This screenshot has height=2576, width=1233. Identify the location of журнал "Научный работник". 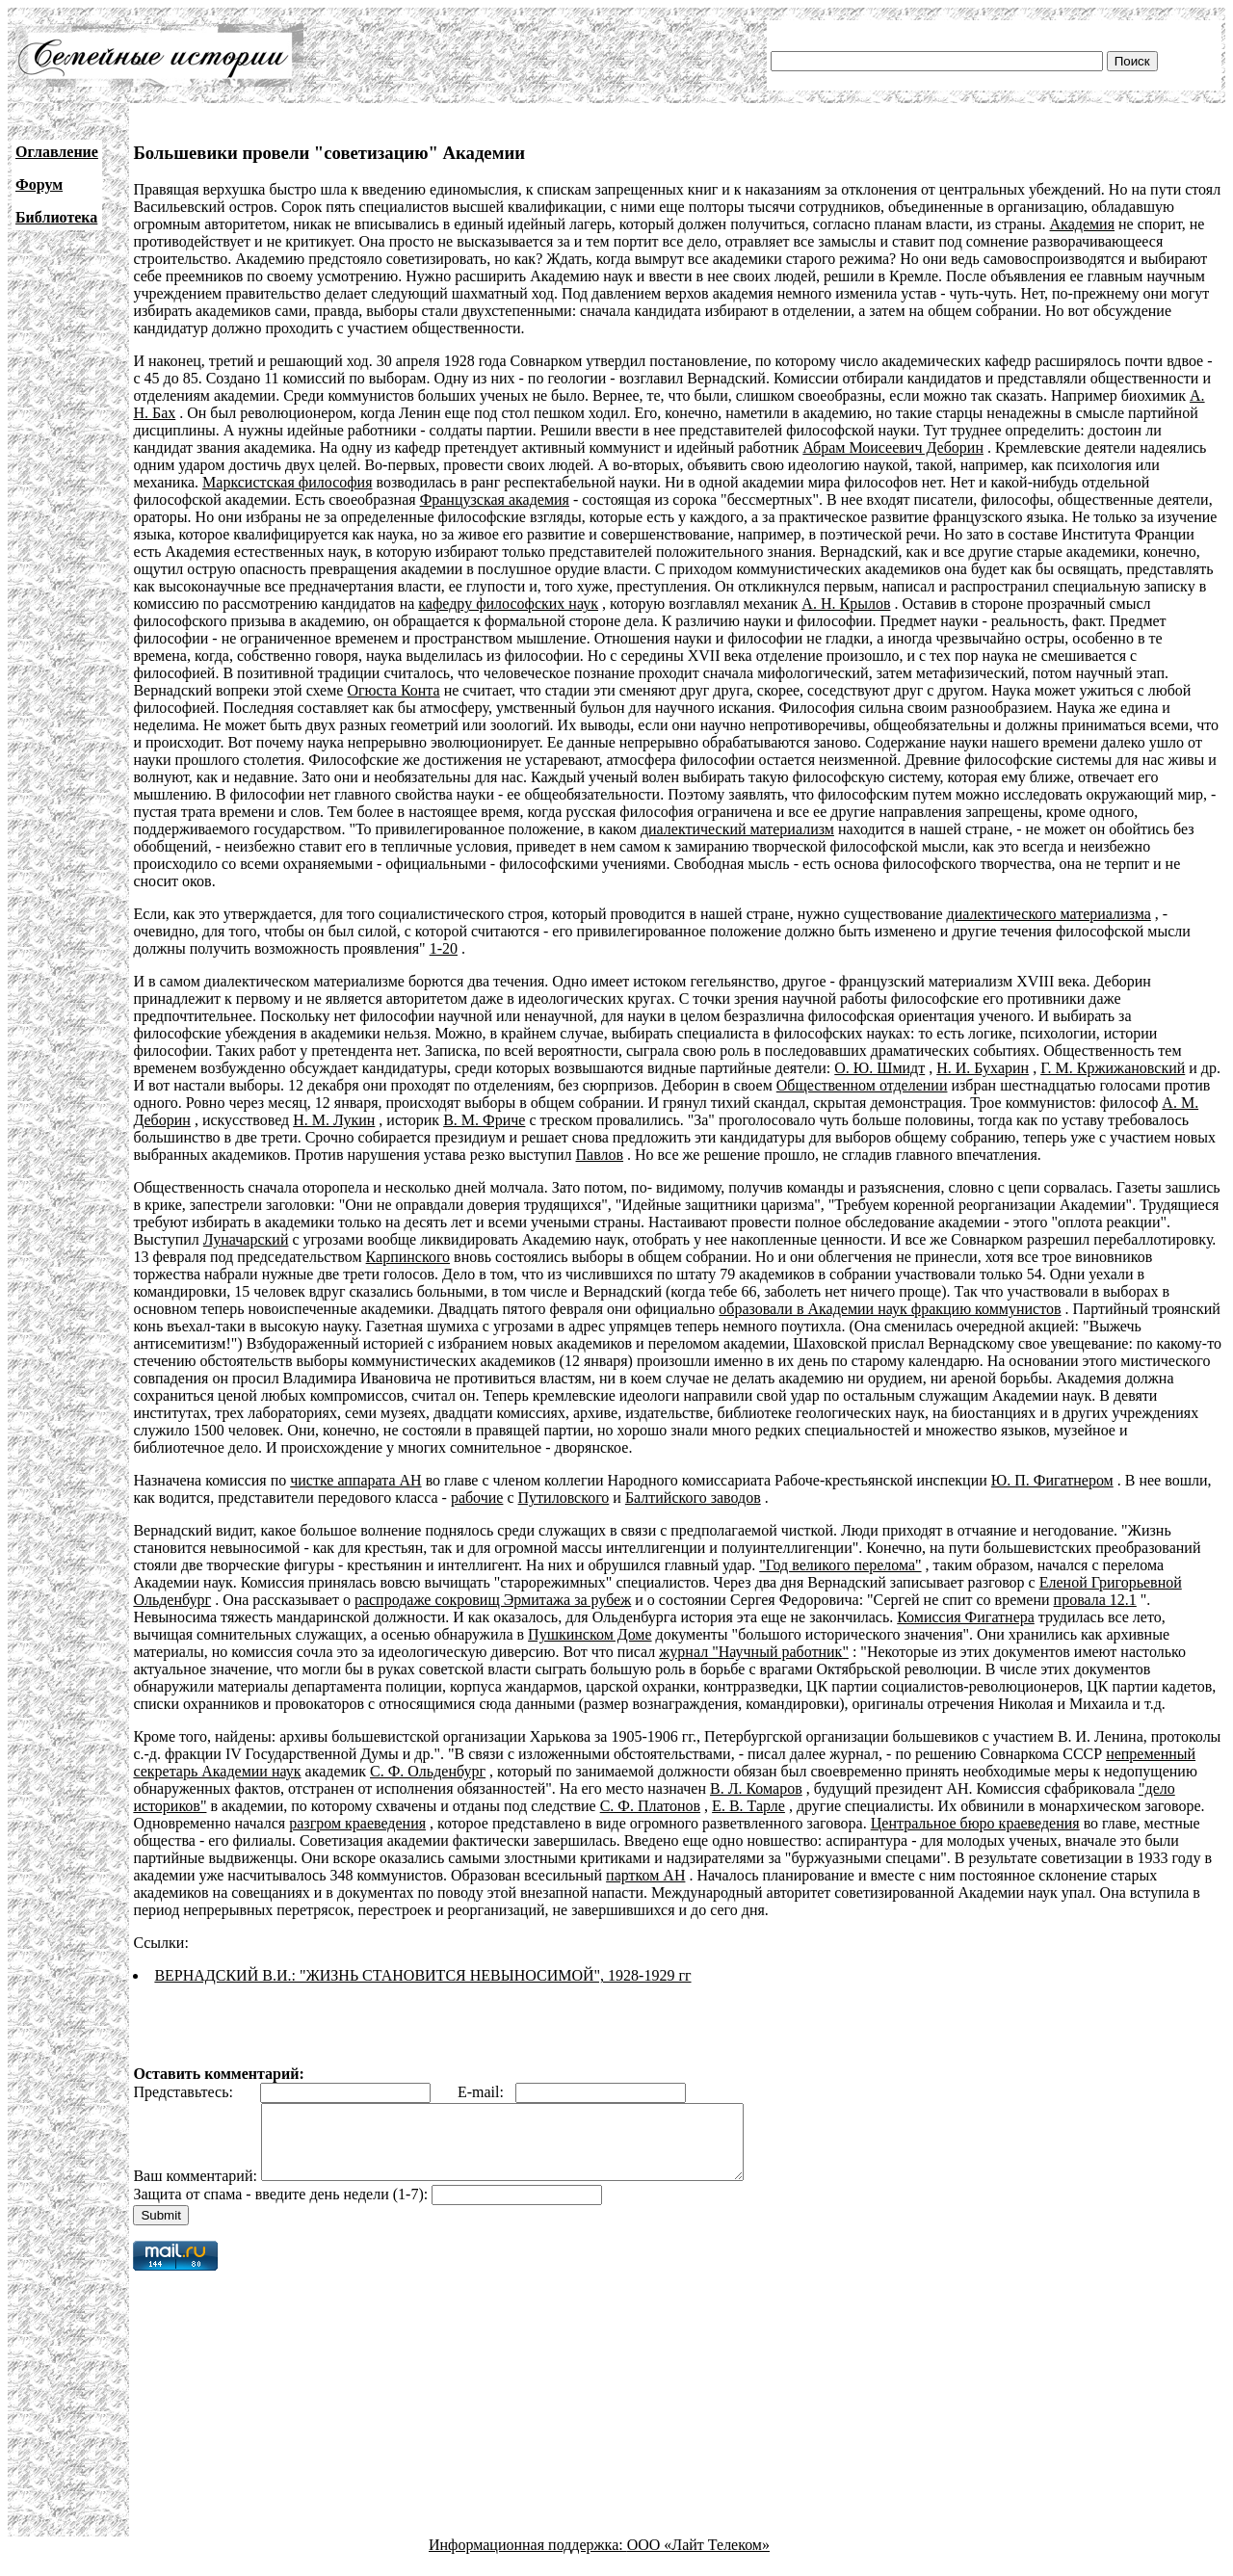
(754, 1651).